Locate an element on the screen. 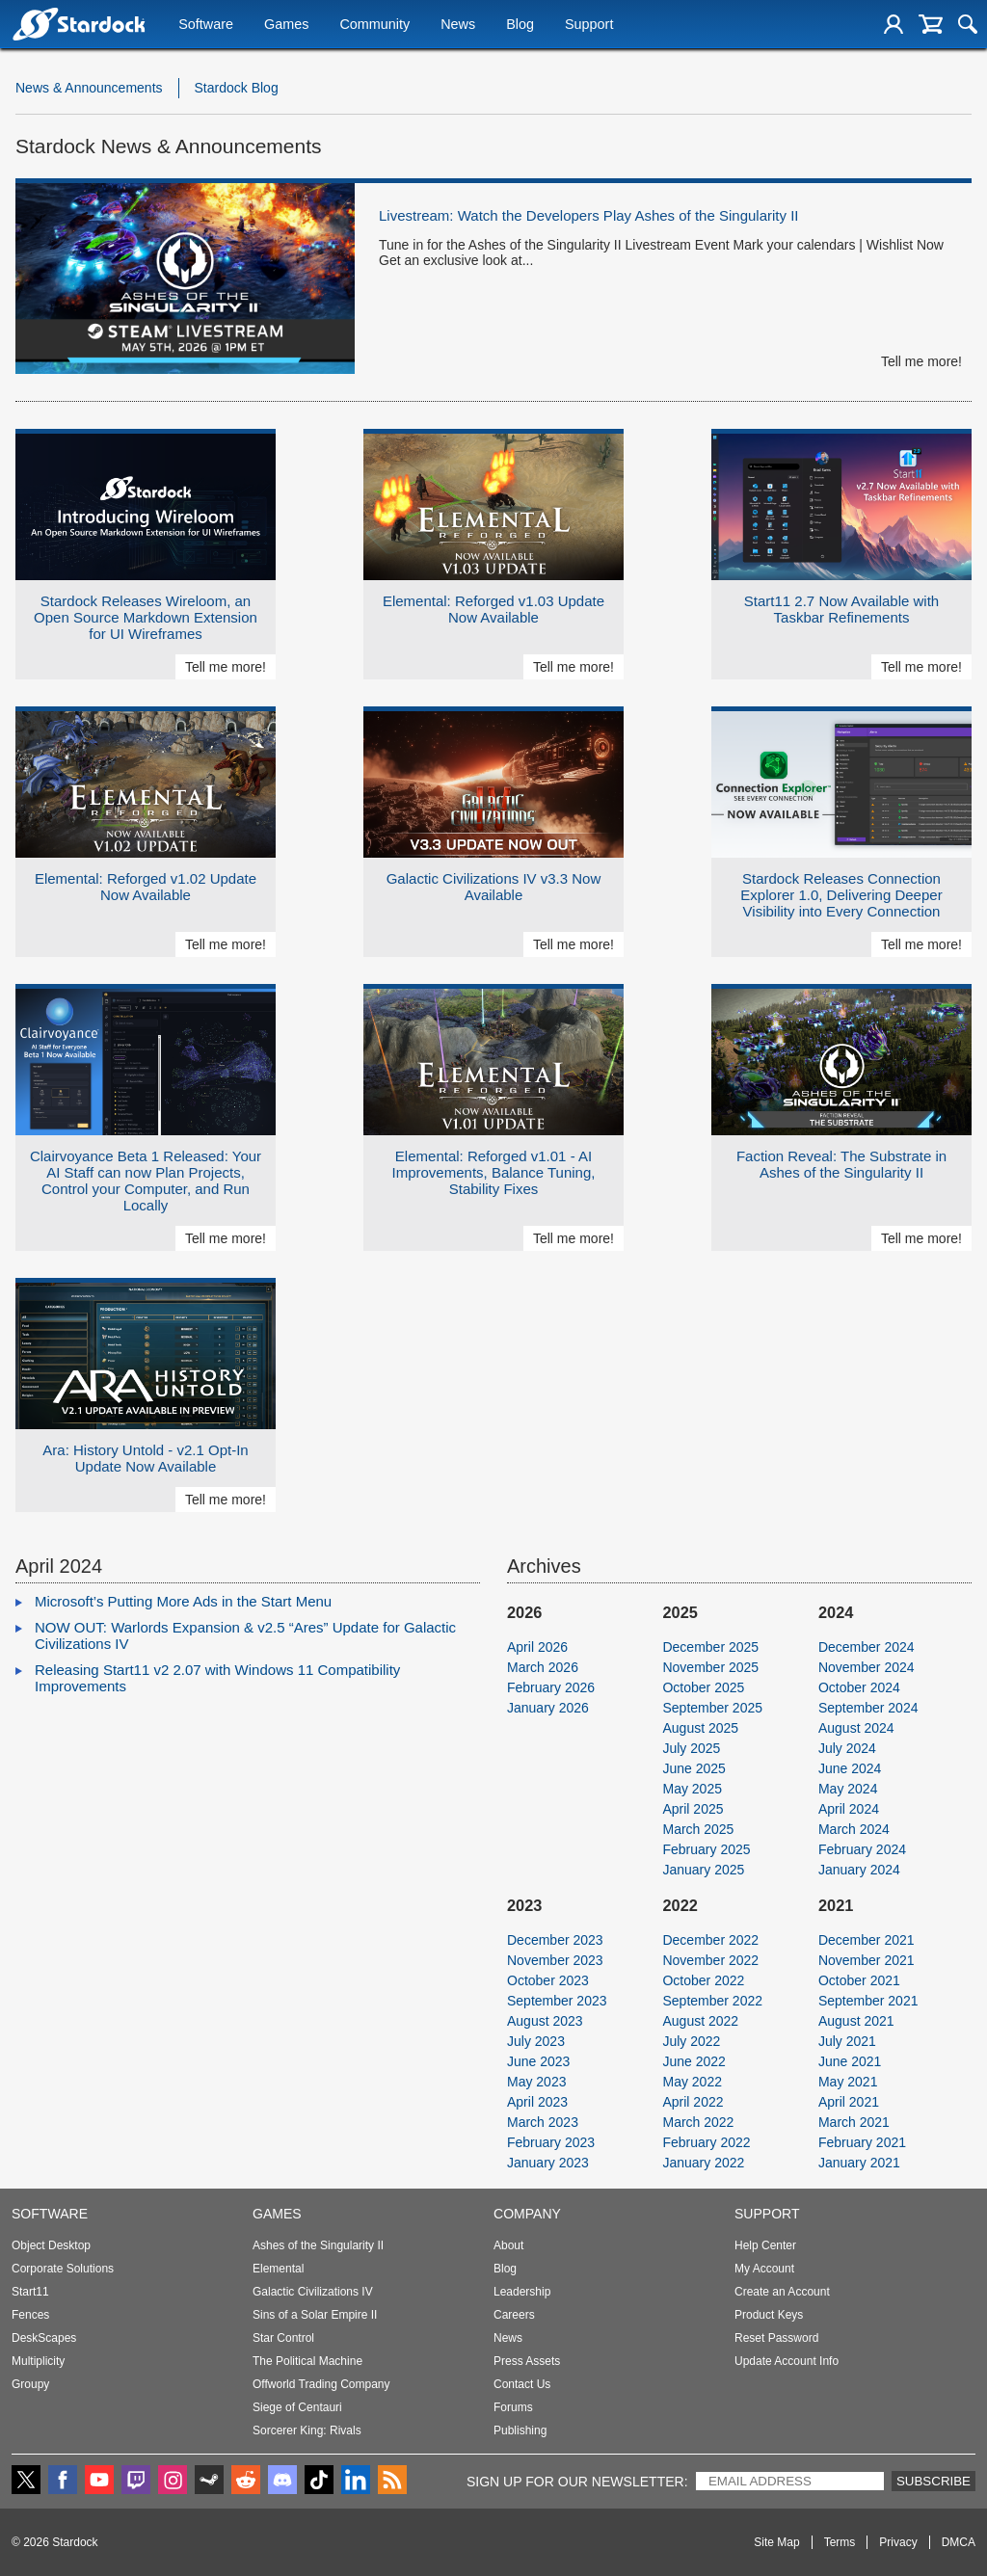 The width and height of the screenshot is (987, 2576). September 2021 is located at coordinates (868, 2000).